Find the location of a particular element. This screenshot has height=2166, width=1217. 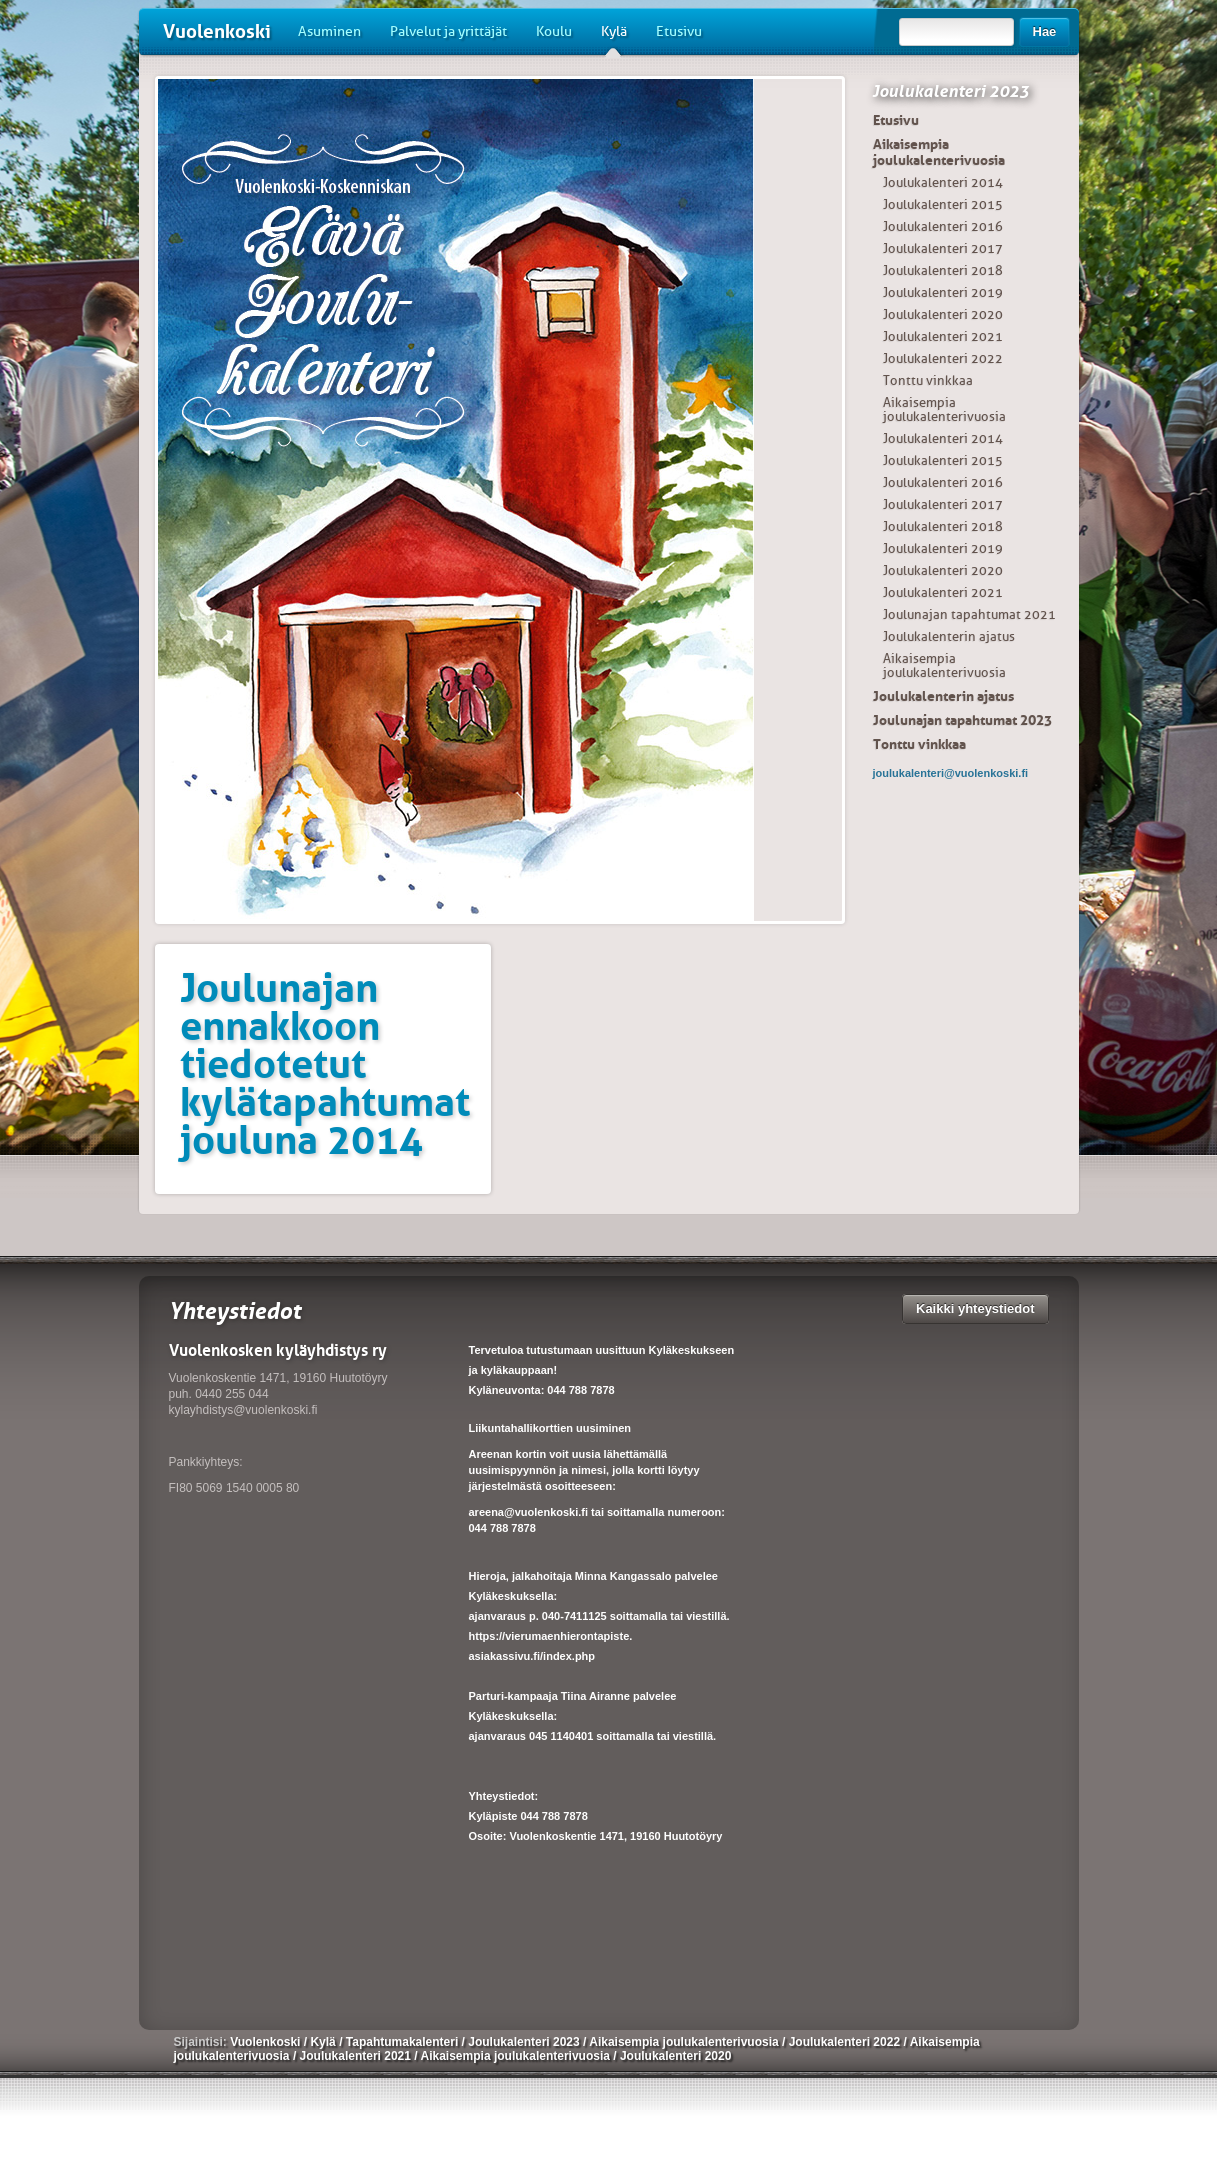

Joulukalenteri 2020 is located at coordinates (943, 314).